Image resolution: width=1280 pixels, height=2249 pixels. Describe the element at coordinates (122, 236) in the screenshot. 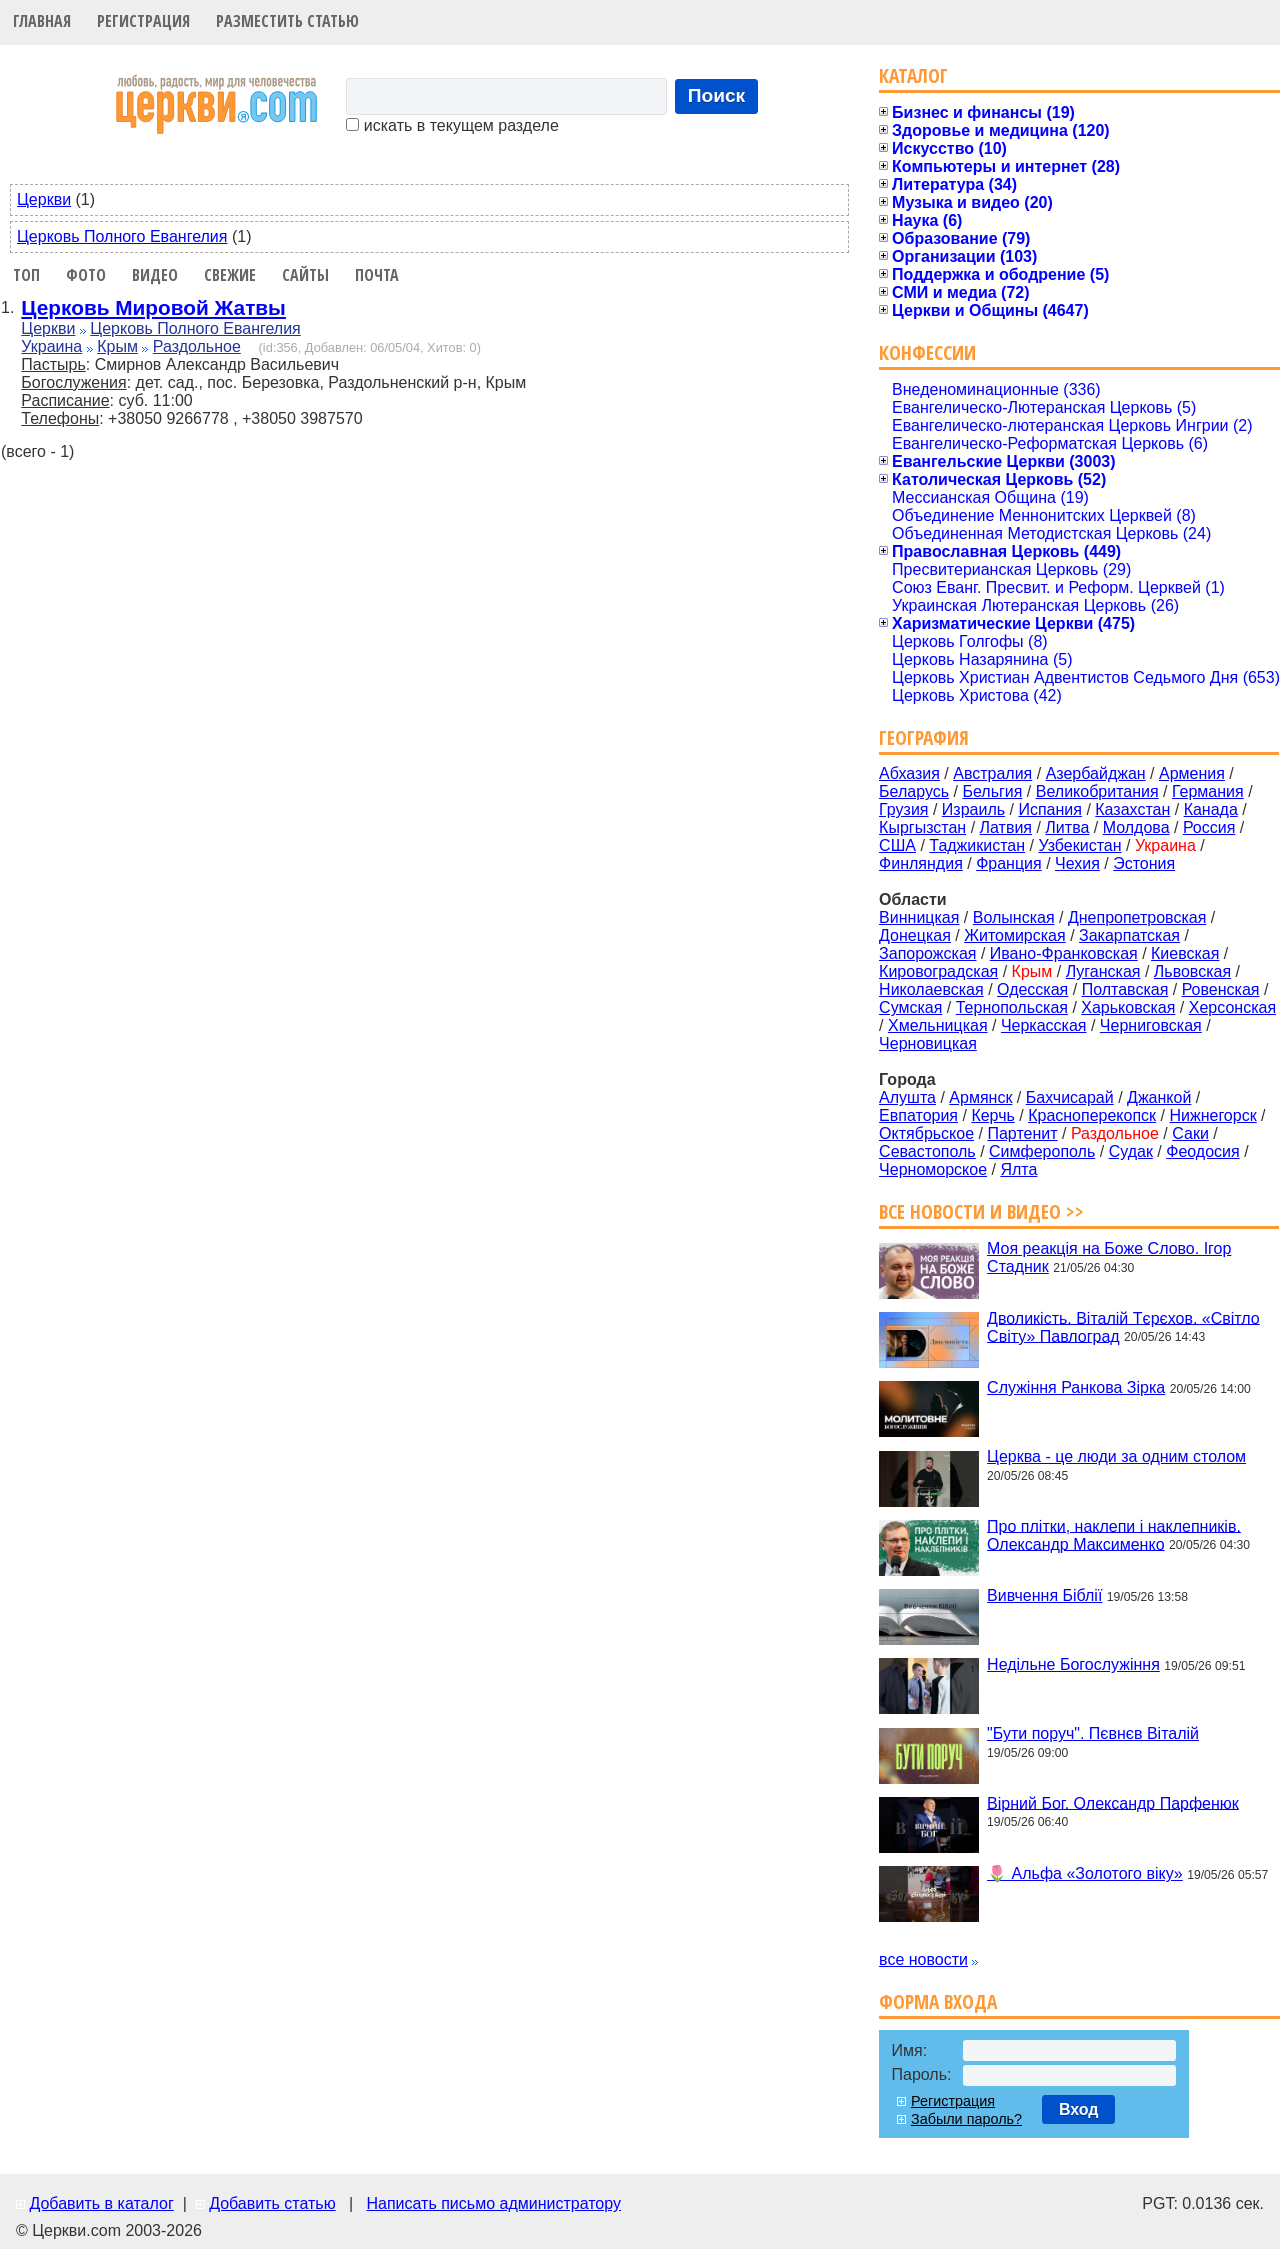

I see `Церковь Полного Евангелия` at that location.